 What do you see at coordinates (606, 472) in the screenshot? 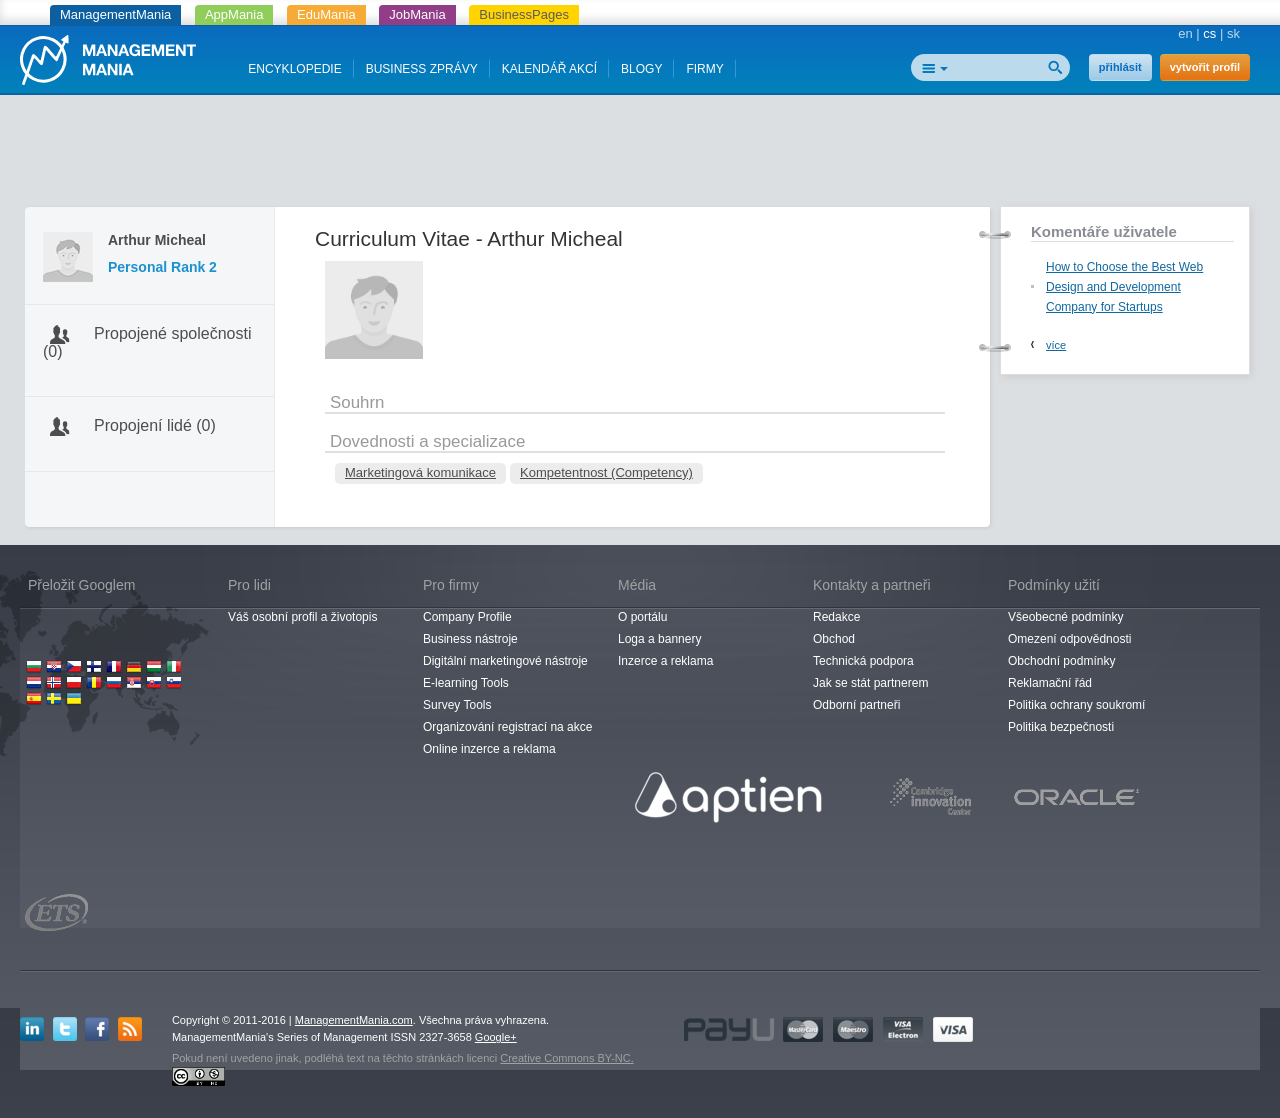
I see `Kompetentnost (Competency)` at bounding box center [606, 472].